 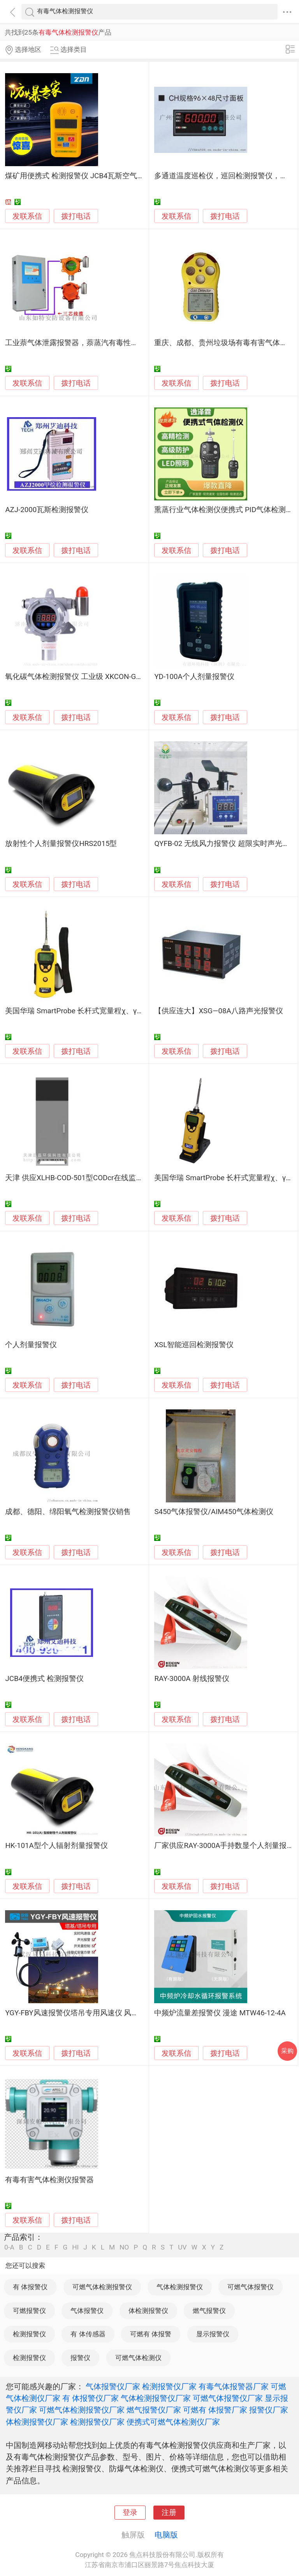 What do you see at coordinates (87, 2334) in the screenshot?
I see `有 体传感器` at bounding box center [87, 2334].